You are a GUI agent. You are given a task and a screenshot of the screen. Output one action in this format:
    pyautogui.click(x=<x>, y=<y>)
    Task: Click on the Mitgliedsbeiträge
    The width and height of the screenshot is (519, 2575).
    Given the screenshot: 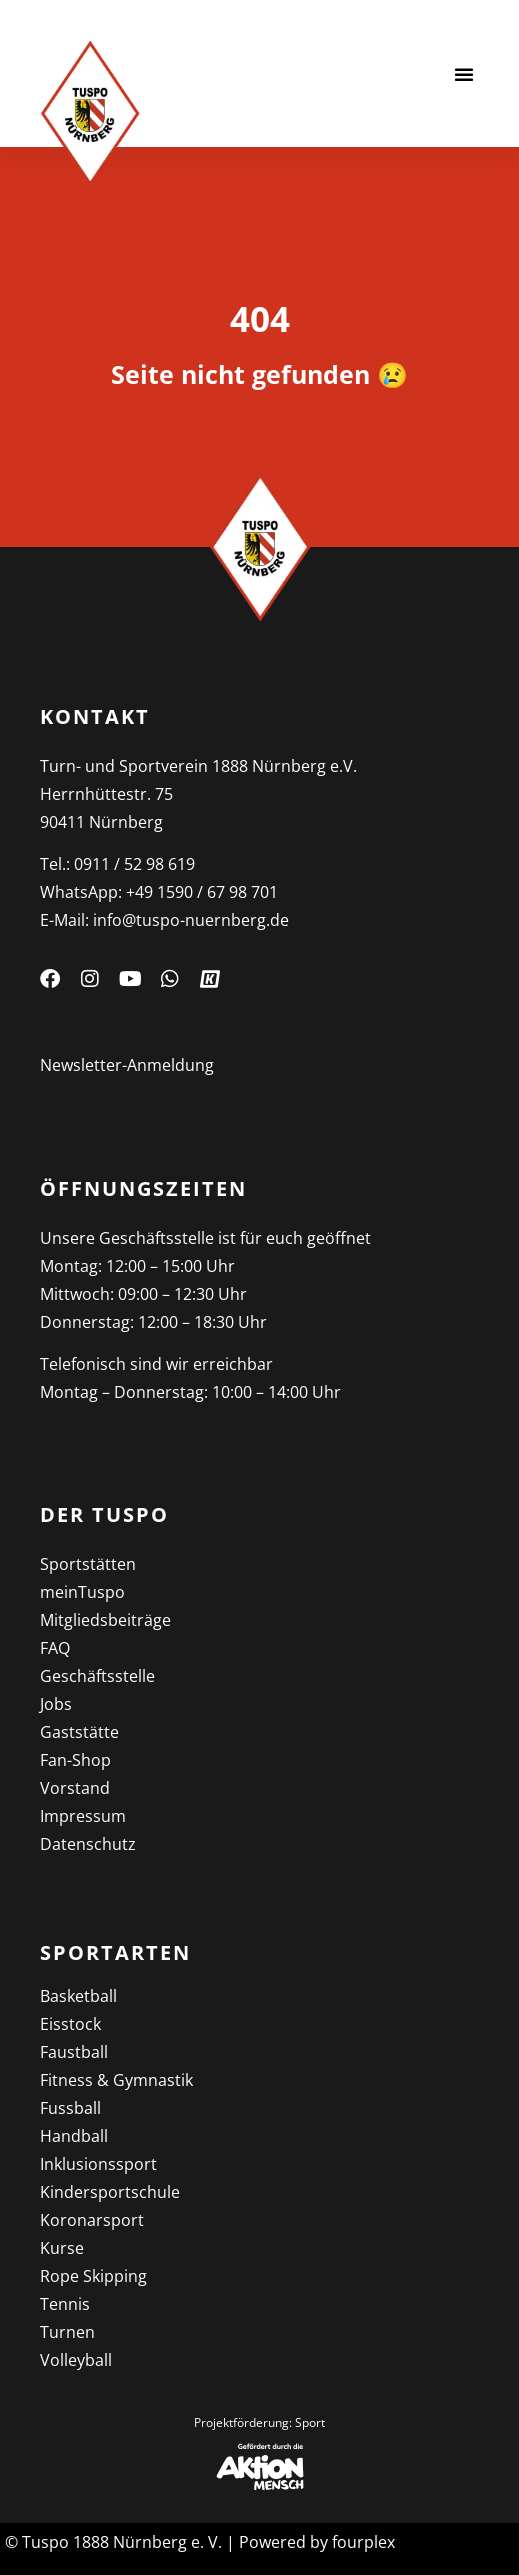 What is the action you would take?
    pyautogui.click(x=105, y=1620)
    